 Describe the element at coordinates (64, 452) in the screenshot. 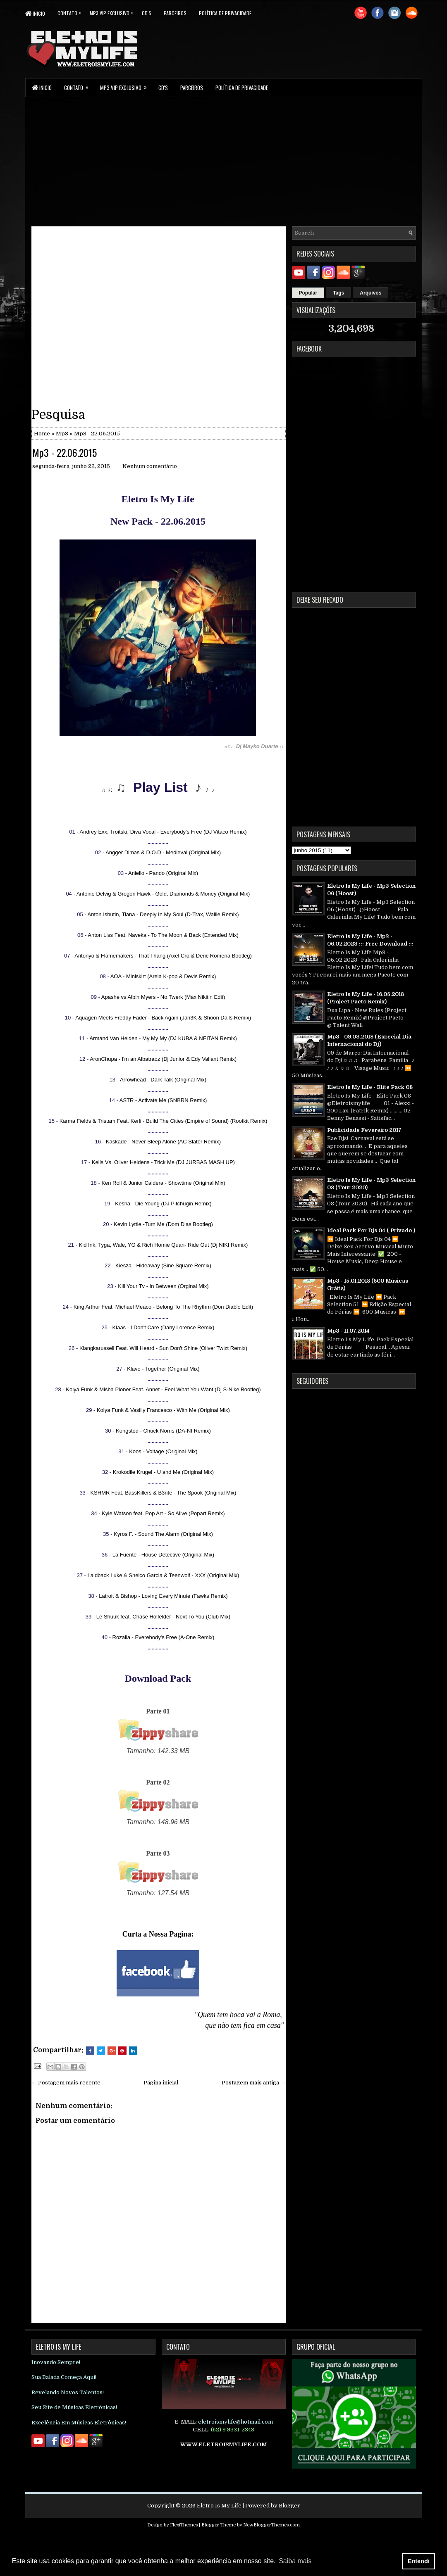

I see `Mp3 - 22.06.2015` at that location.